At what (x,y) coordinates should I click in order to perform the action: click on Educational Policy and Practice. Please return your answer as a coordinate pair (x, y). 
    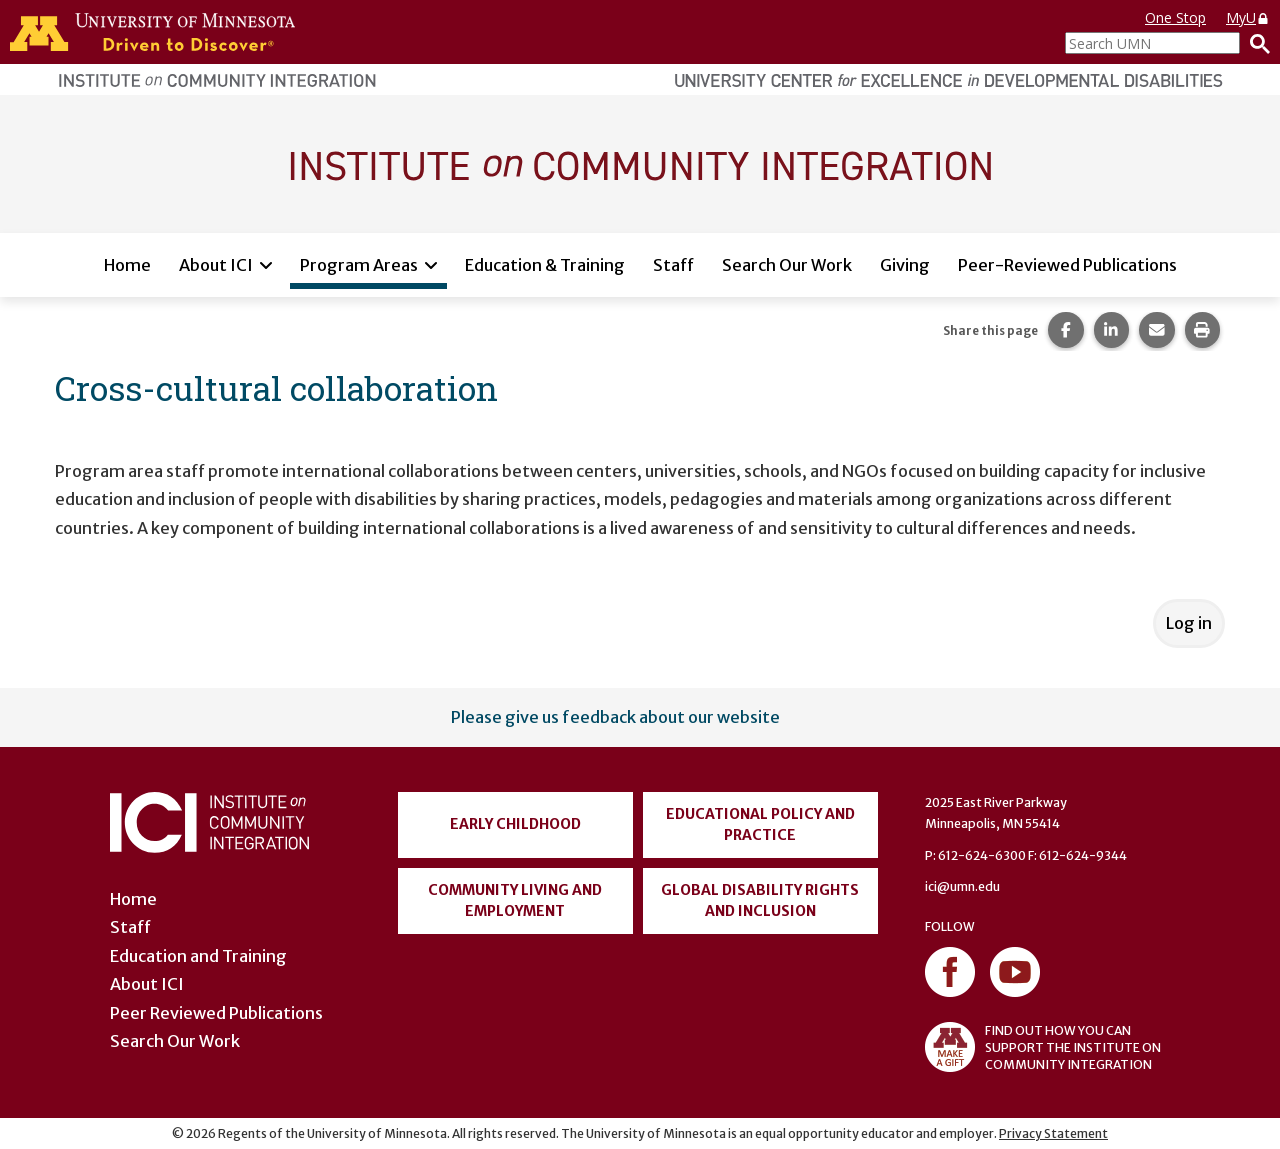
    Looking at the image, I should click on (760, 824).